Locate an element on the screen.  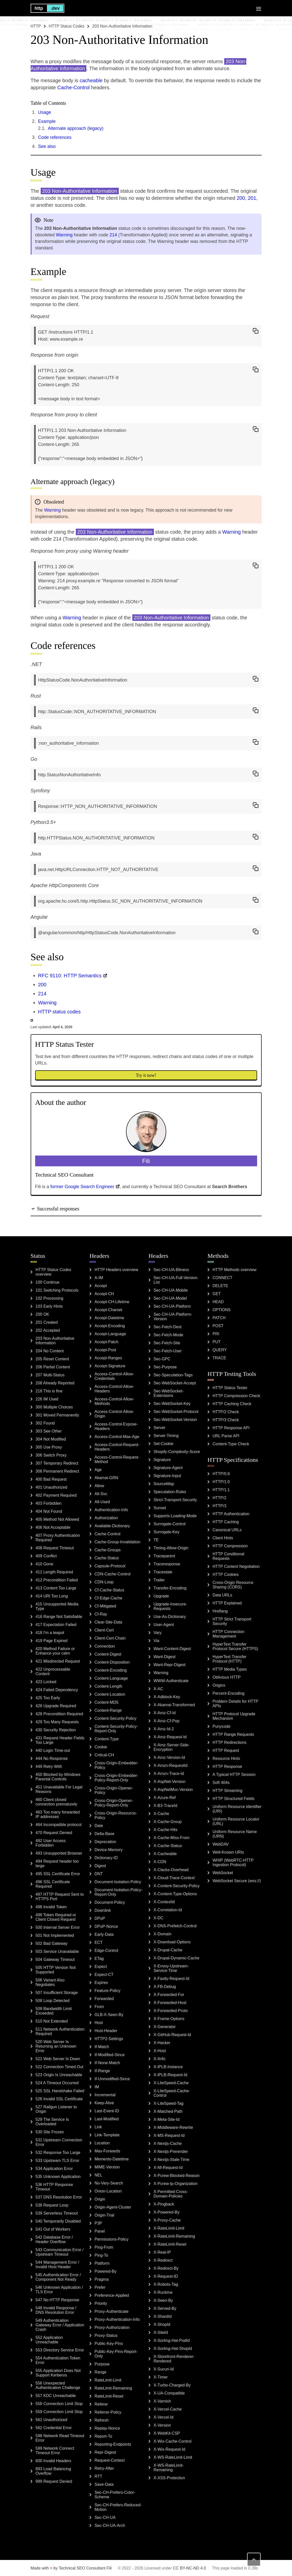
Cf-Edge-Cache is located at coordinates (108, 1598).